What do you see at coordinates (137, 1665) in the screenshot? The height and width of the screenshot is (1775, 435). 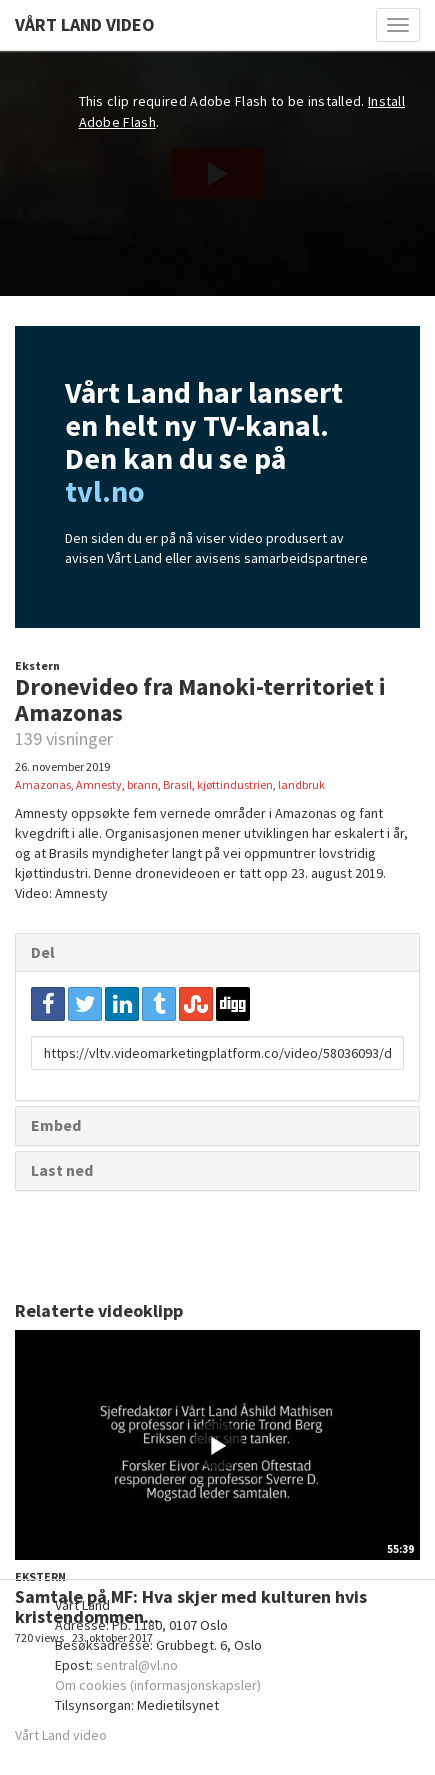 I see `sentral@vl.no` at bounding box center [137, 1665].